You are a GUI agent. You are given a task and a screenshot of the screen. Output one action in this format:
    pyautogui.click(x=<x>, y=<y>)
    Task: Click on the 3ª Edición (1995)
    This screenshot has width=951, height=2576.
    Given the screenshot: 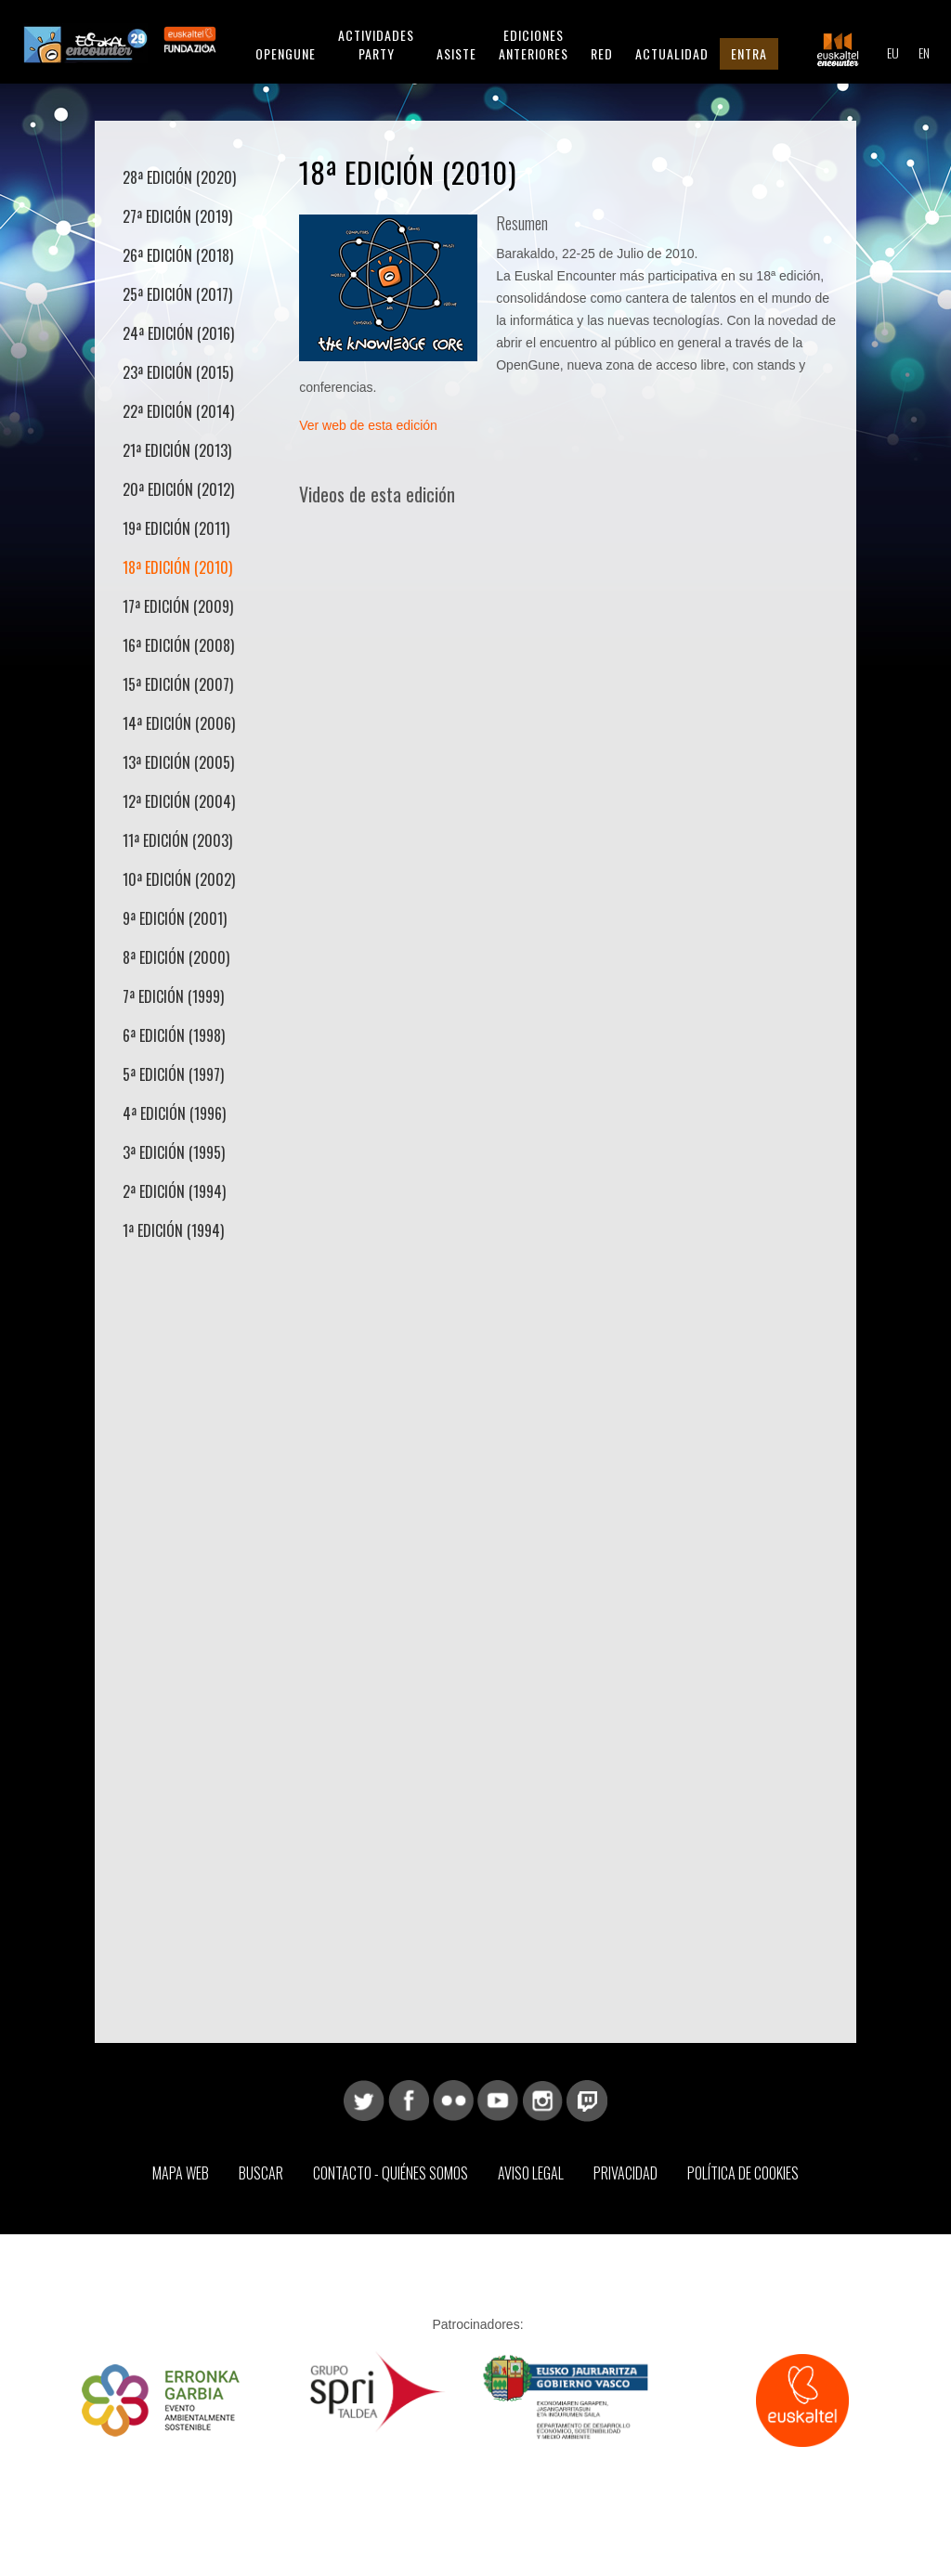 What is the action you would take?
    pyautogui.click(x=174, y=1152)
    